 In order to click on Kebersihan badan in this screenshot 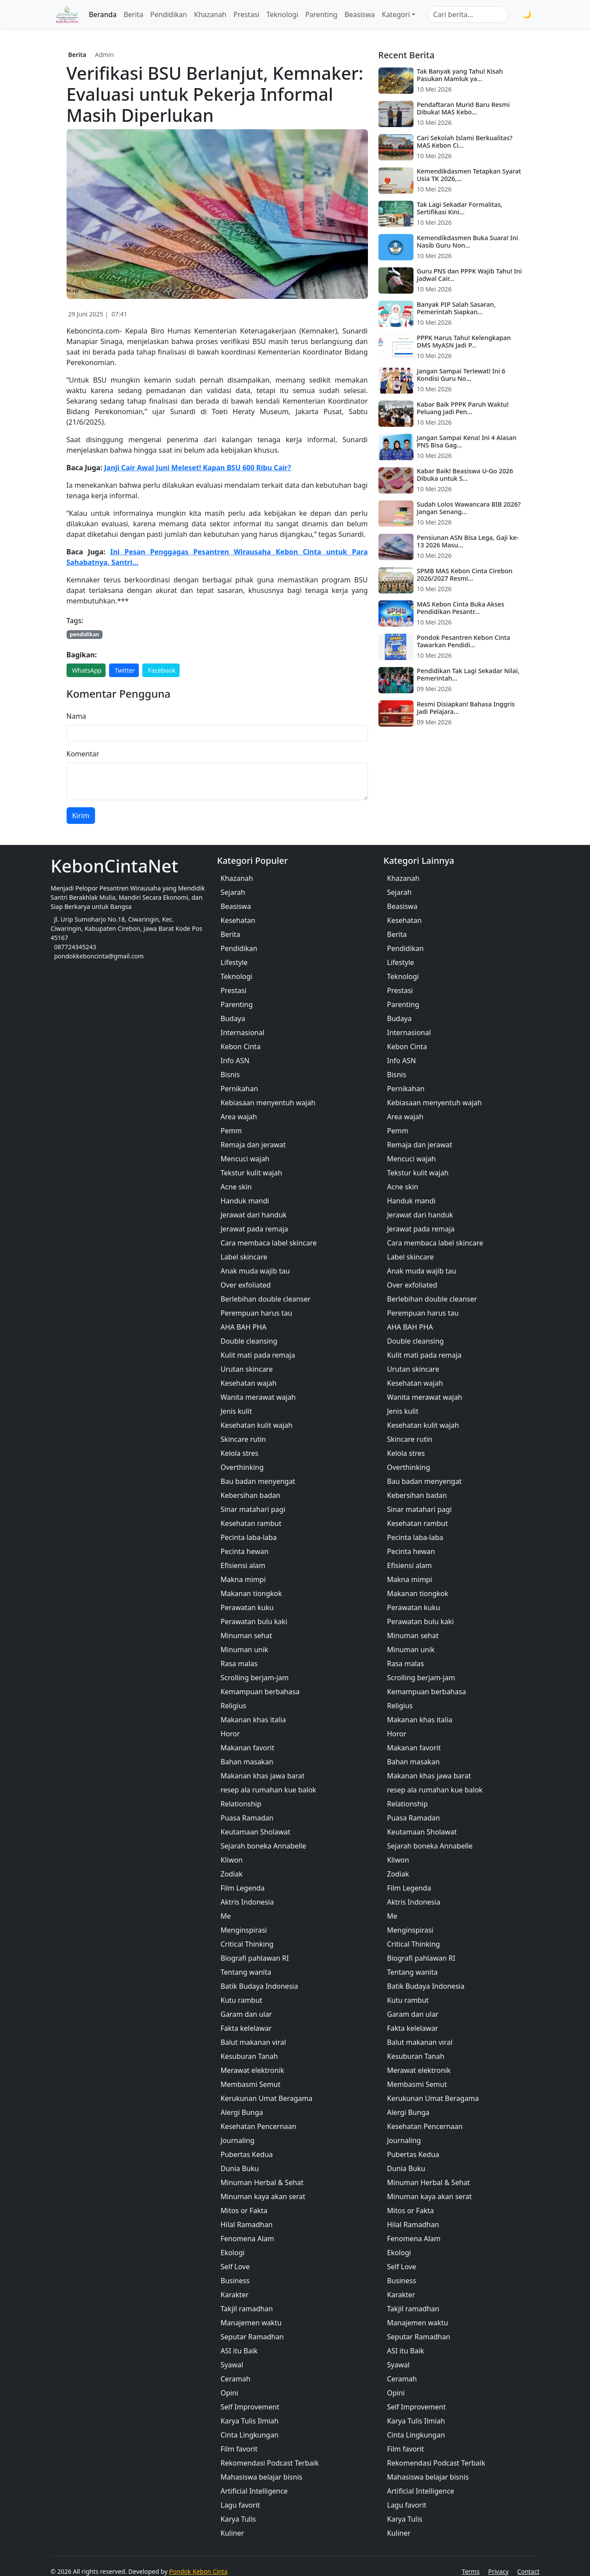, I will do `click(251, 1495)`.